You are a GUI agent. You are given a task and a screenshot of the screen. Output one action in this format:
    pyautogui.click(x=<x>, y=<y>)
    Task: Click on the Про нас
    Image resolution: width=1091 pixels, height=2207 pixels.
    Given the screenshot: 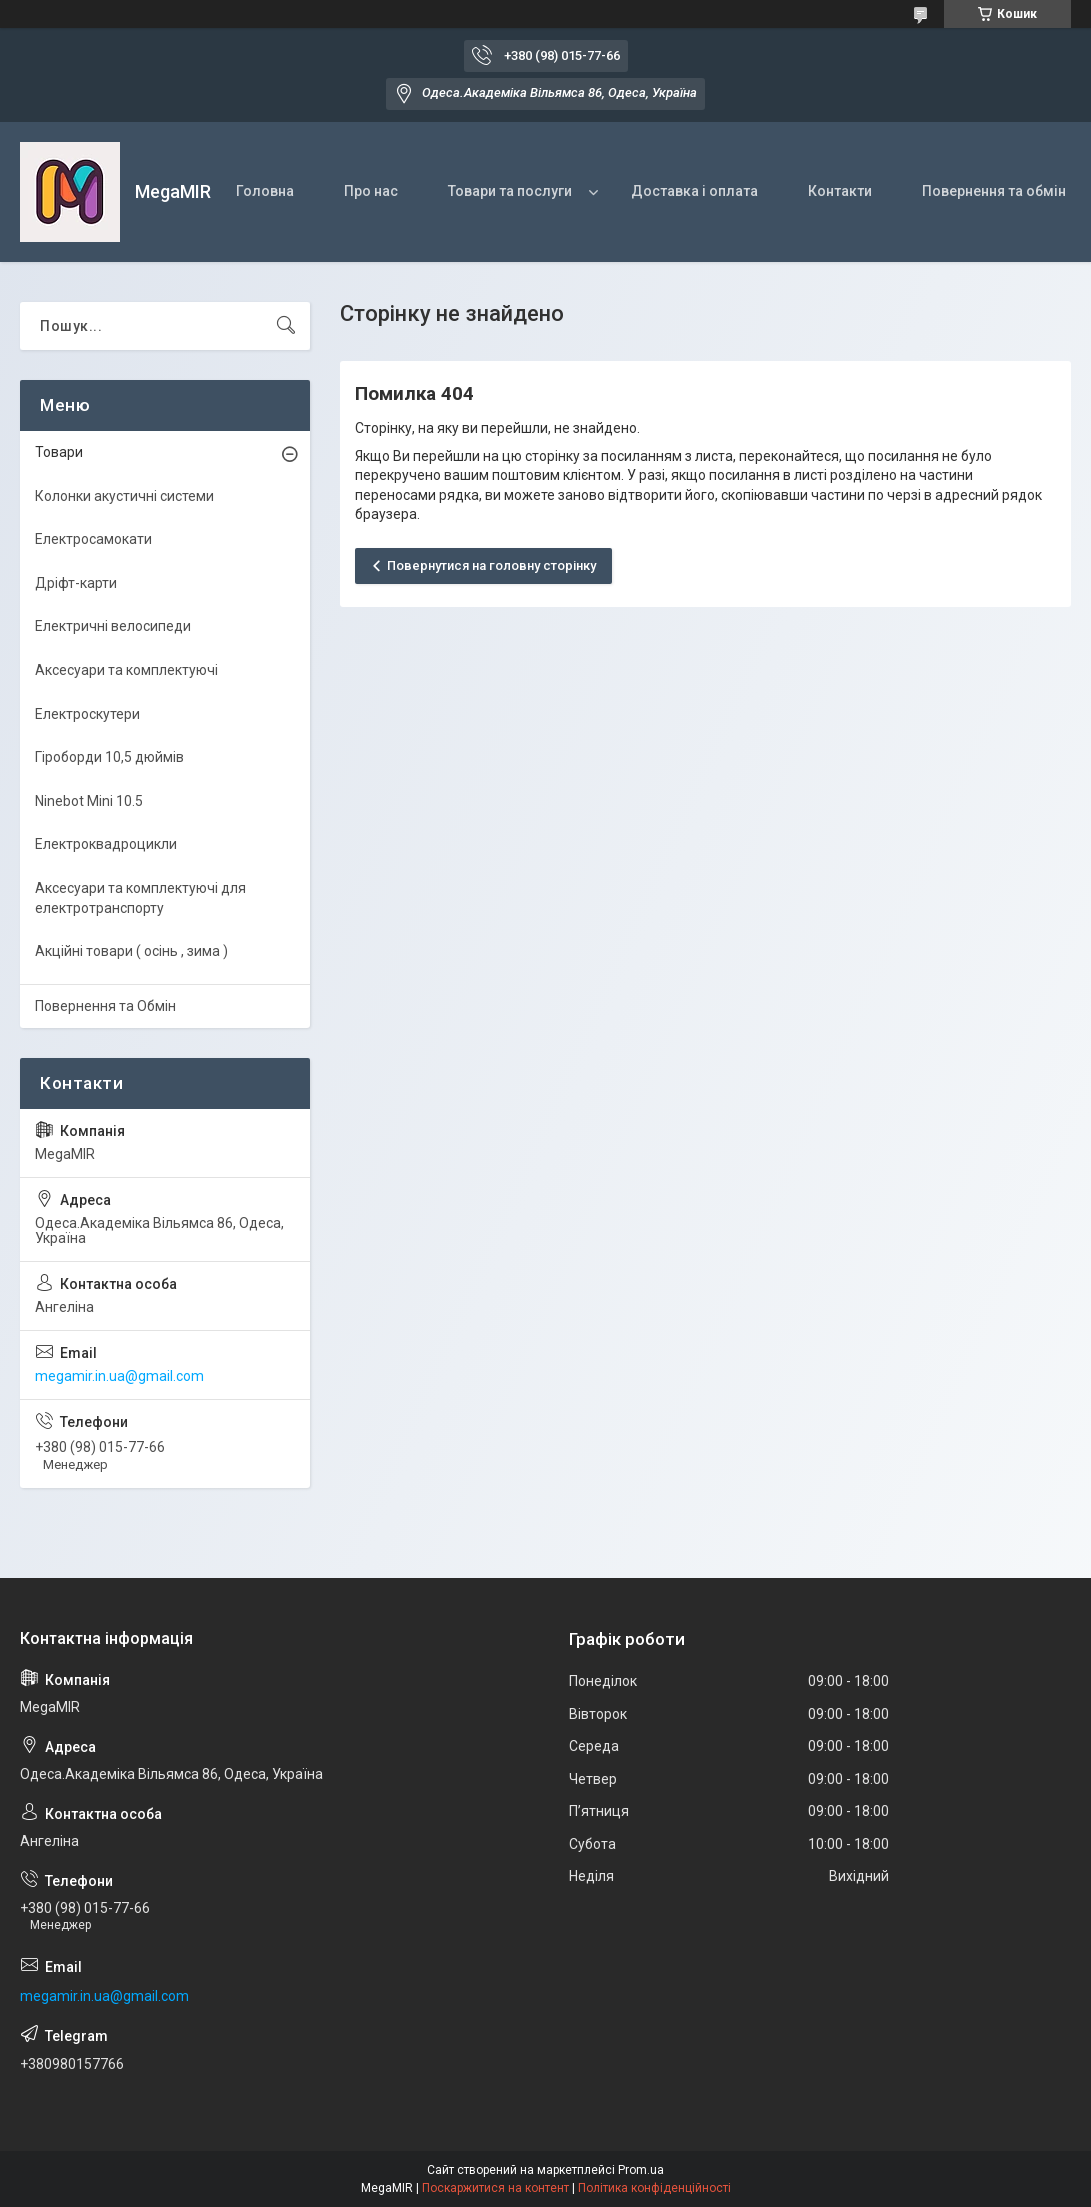 What is the action you would take?
    pyautogui.click(x=371, y=191)
    